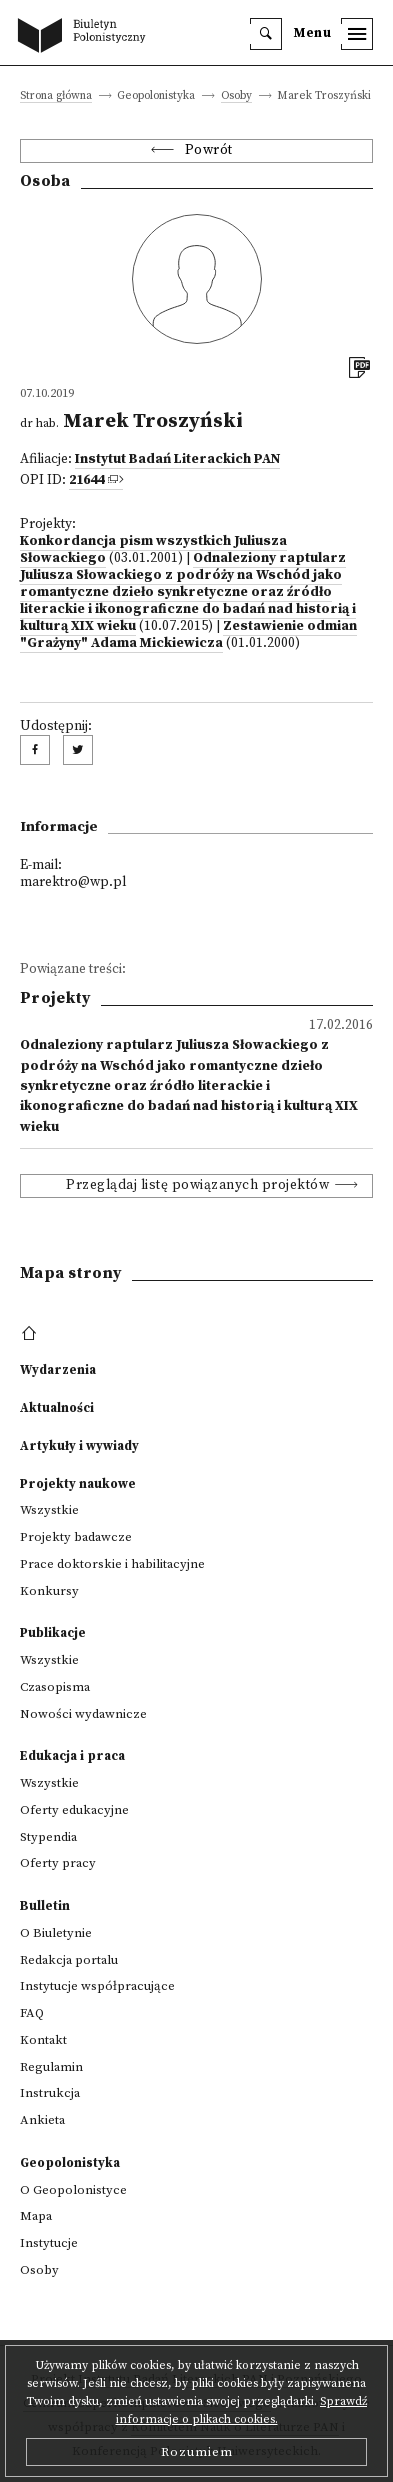 This screenshot has width=393, height=2482. Describe the element at coordinates (197, 2452) in the screenshot. I see `Rozumiem` at that location.